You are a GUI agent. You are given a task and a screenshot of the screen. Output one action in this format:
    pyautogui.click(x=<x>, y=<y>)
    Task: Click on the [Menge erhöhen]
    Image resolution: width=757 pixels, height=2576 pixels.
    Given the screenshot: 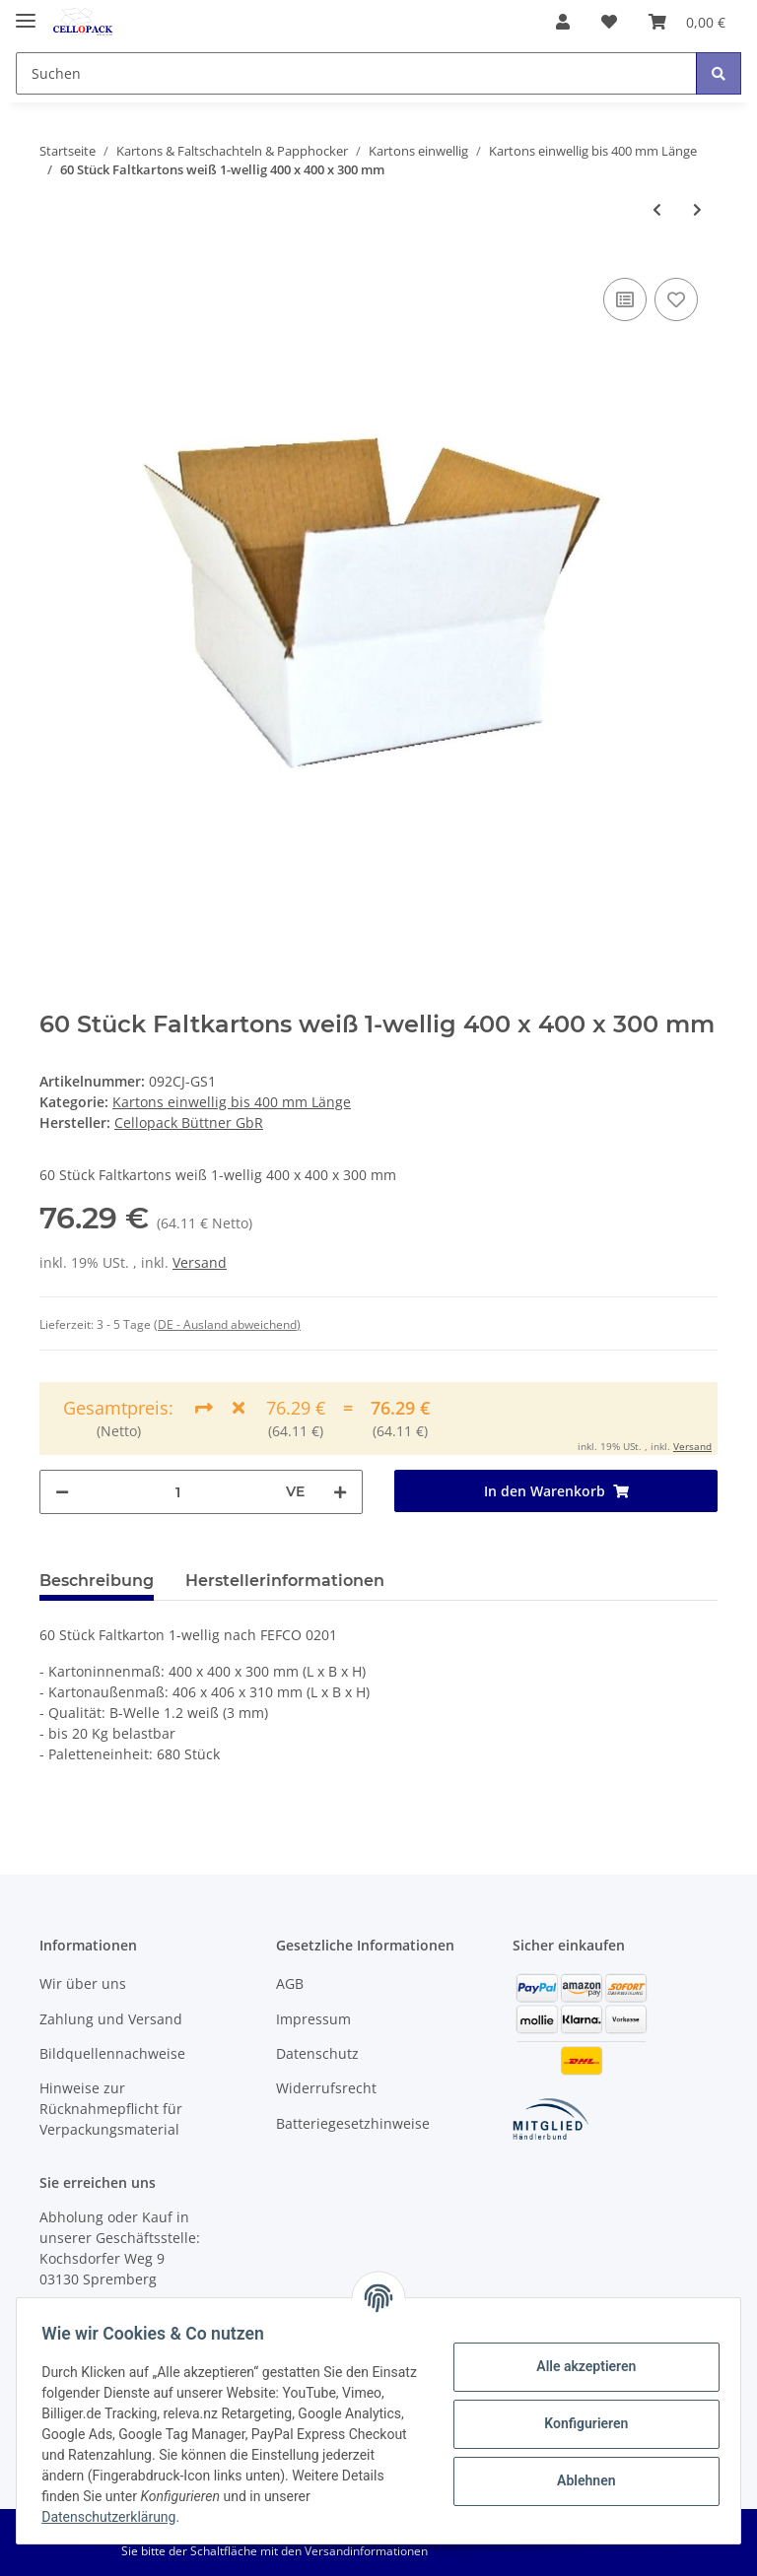 What is the action you would take?
    pyautogui.click(x=340, y=1492)
    